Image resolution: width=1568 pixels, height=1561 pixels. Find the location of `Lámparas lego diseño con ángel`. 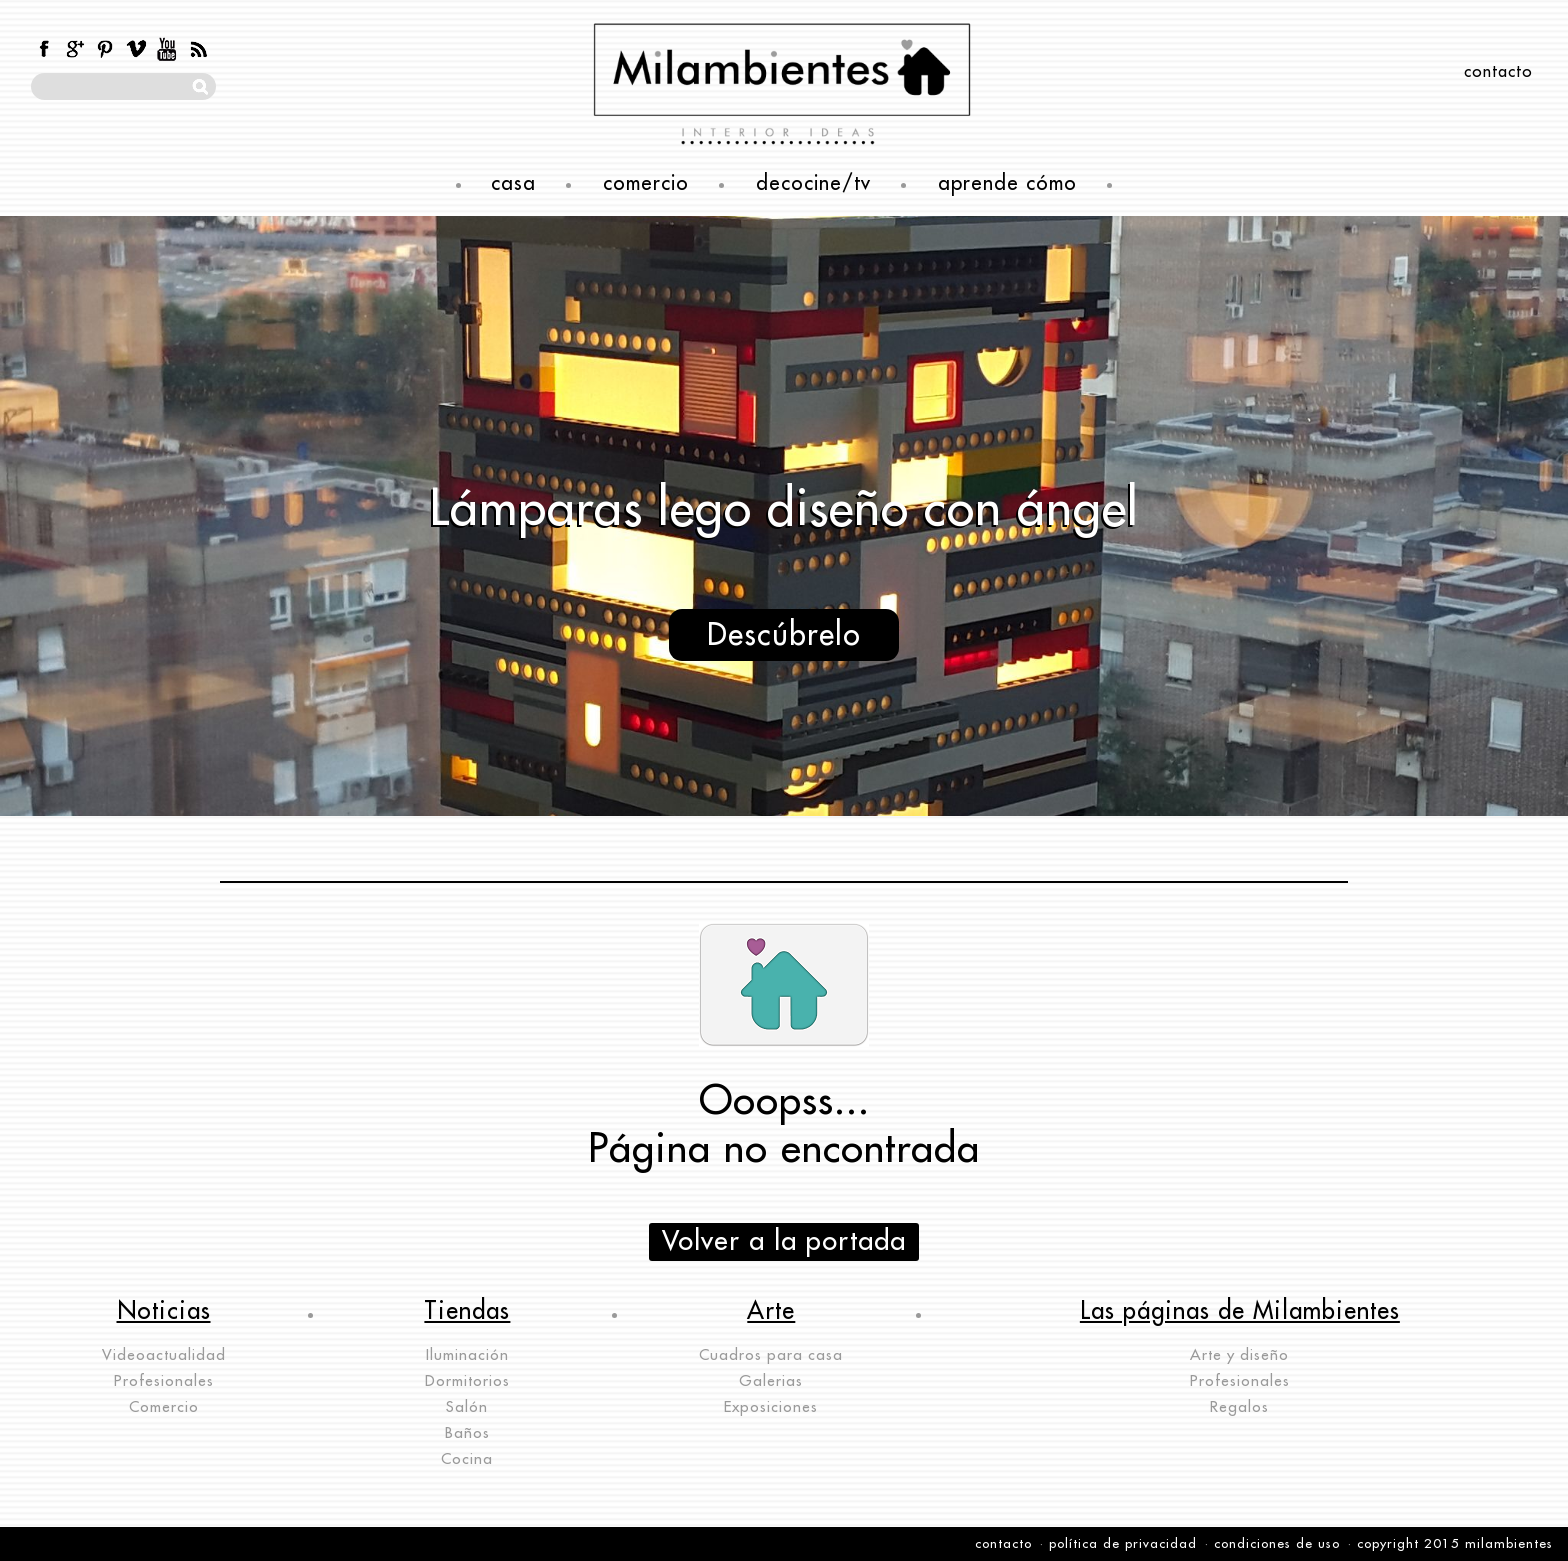

Lámparas lego diseño con ángel is located at coordinates (784, 509).